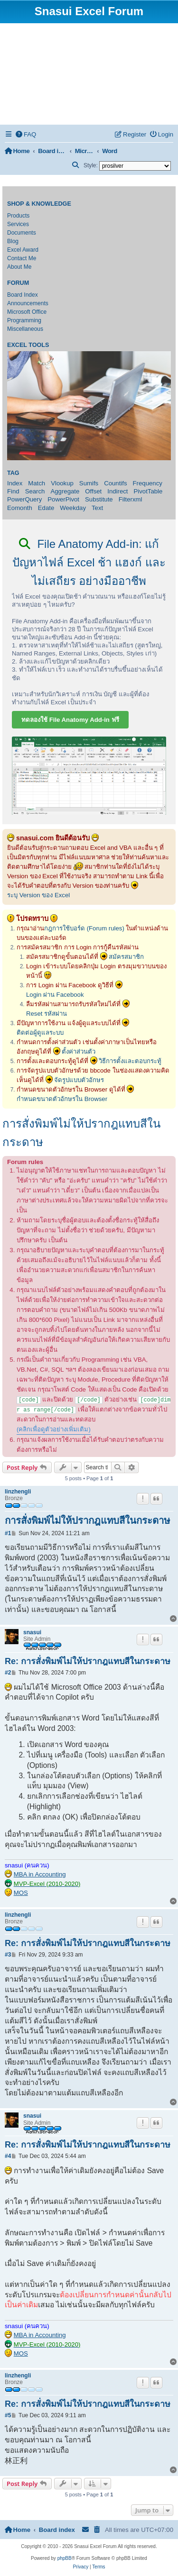 The image size is (178, 2576). I want to click on #1, so click(8, 1533).